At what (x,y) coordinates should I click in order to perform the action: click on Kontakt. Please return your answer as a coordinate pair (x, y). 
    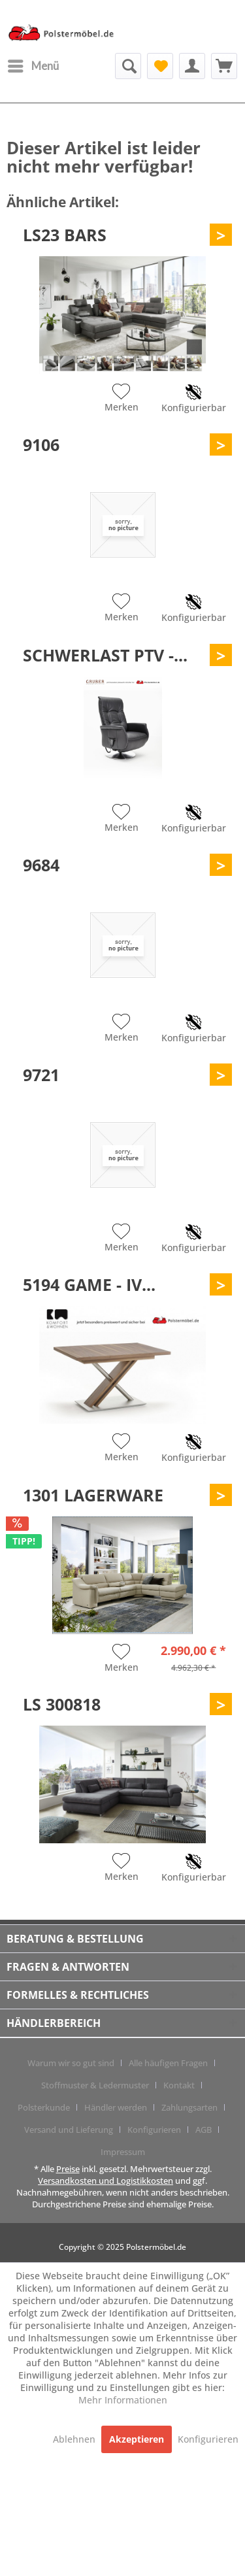
    Looking at the image, I should click on (179, 2085).